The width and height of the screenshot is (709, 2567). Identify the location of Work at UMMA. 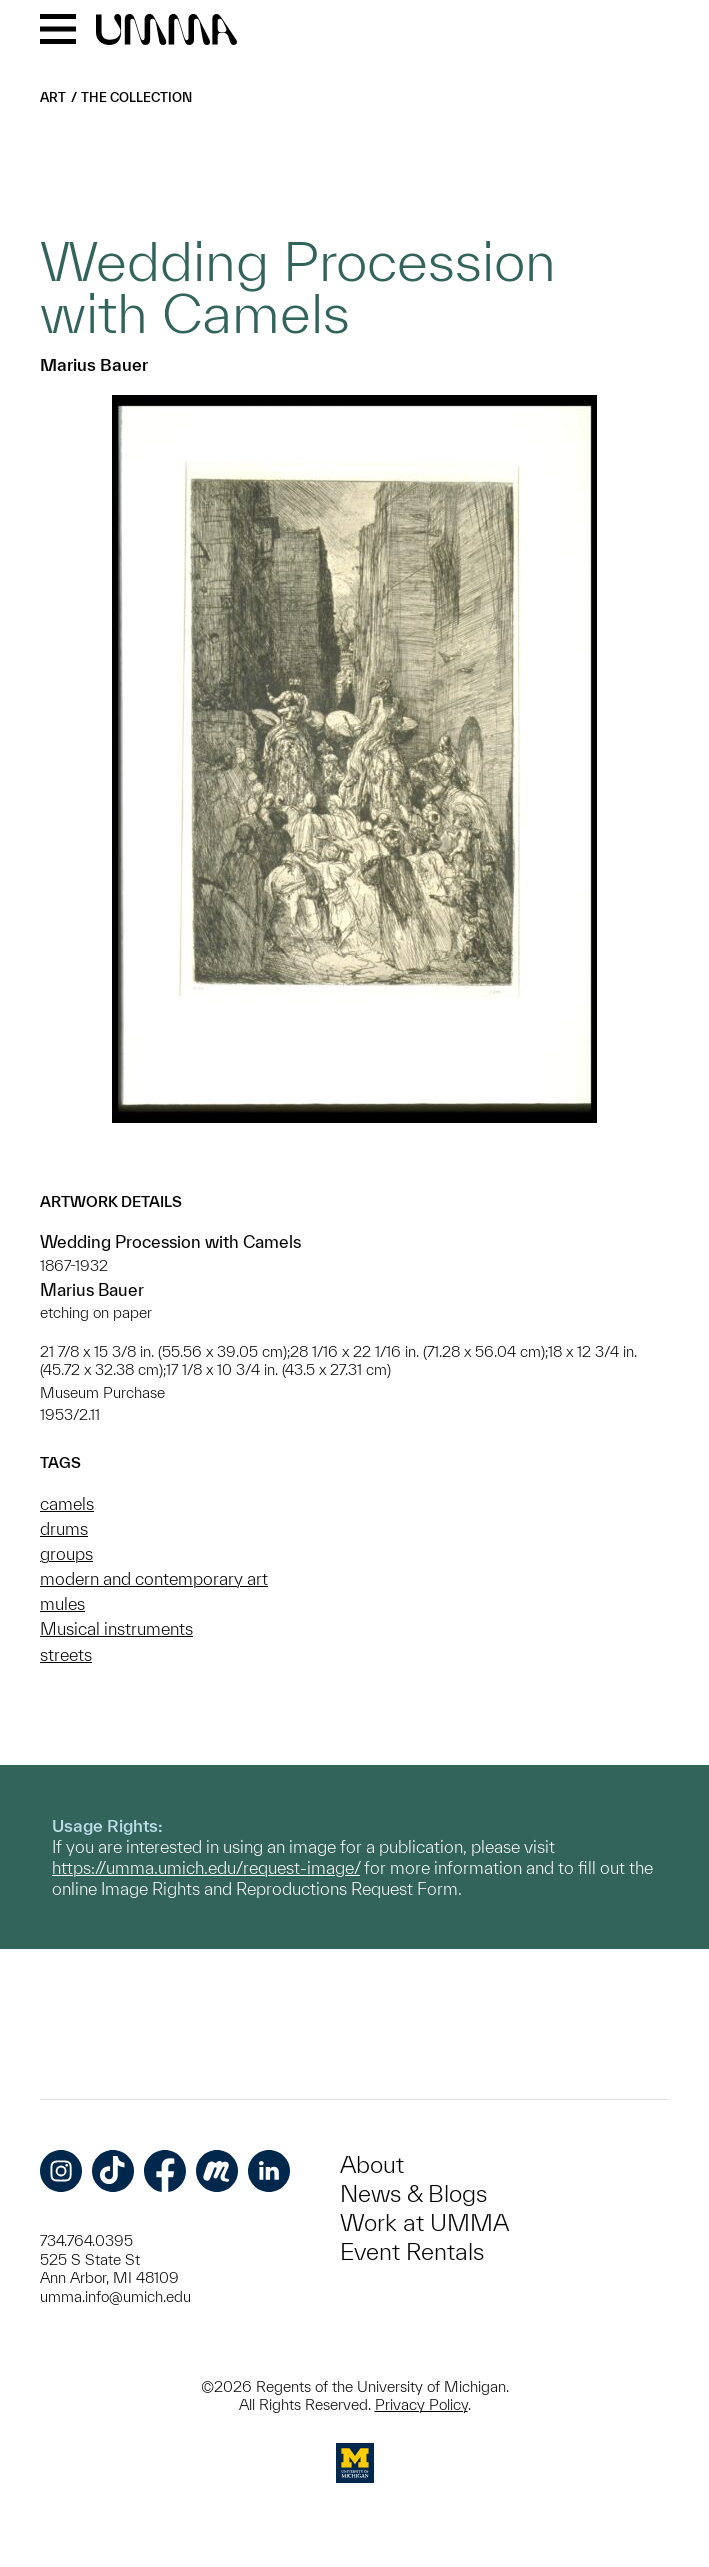
(424, 2222).